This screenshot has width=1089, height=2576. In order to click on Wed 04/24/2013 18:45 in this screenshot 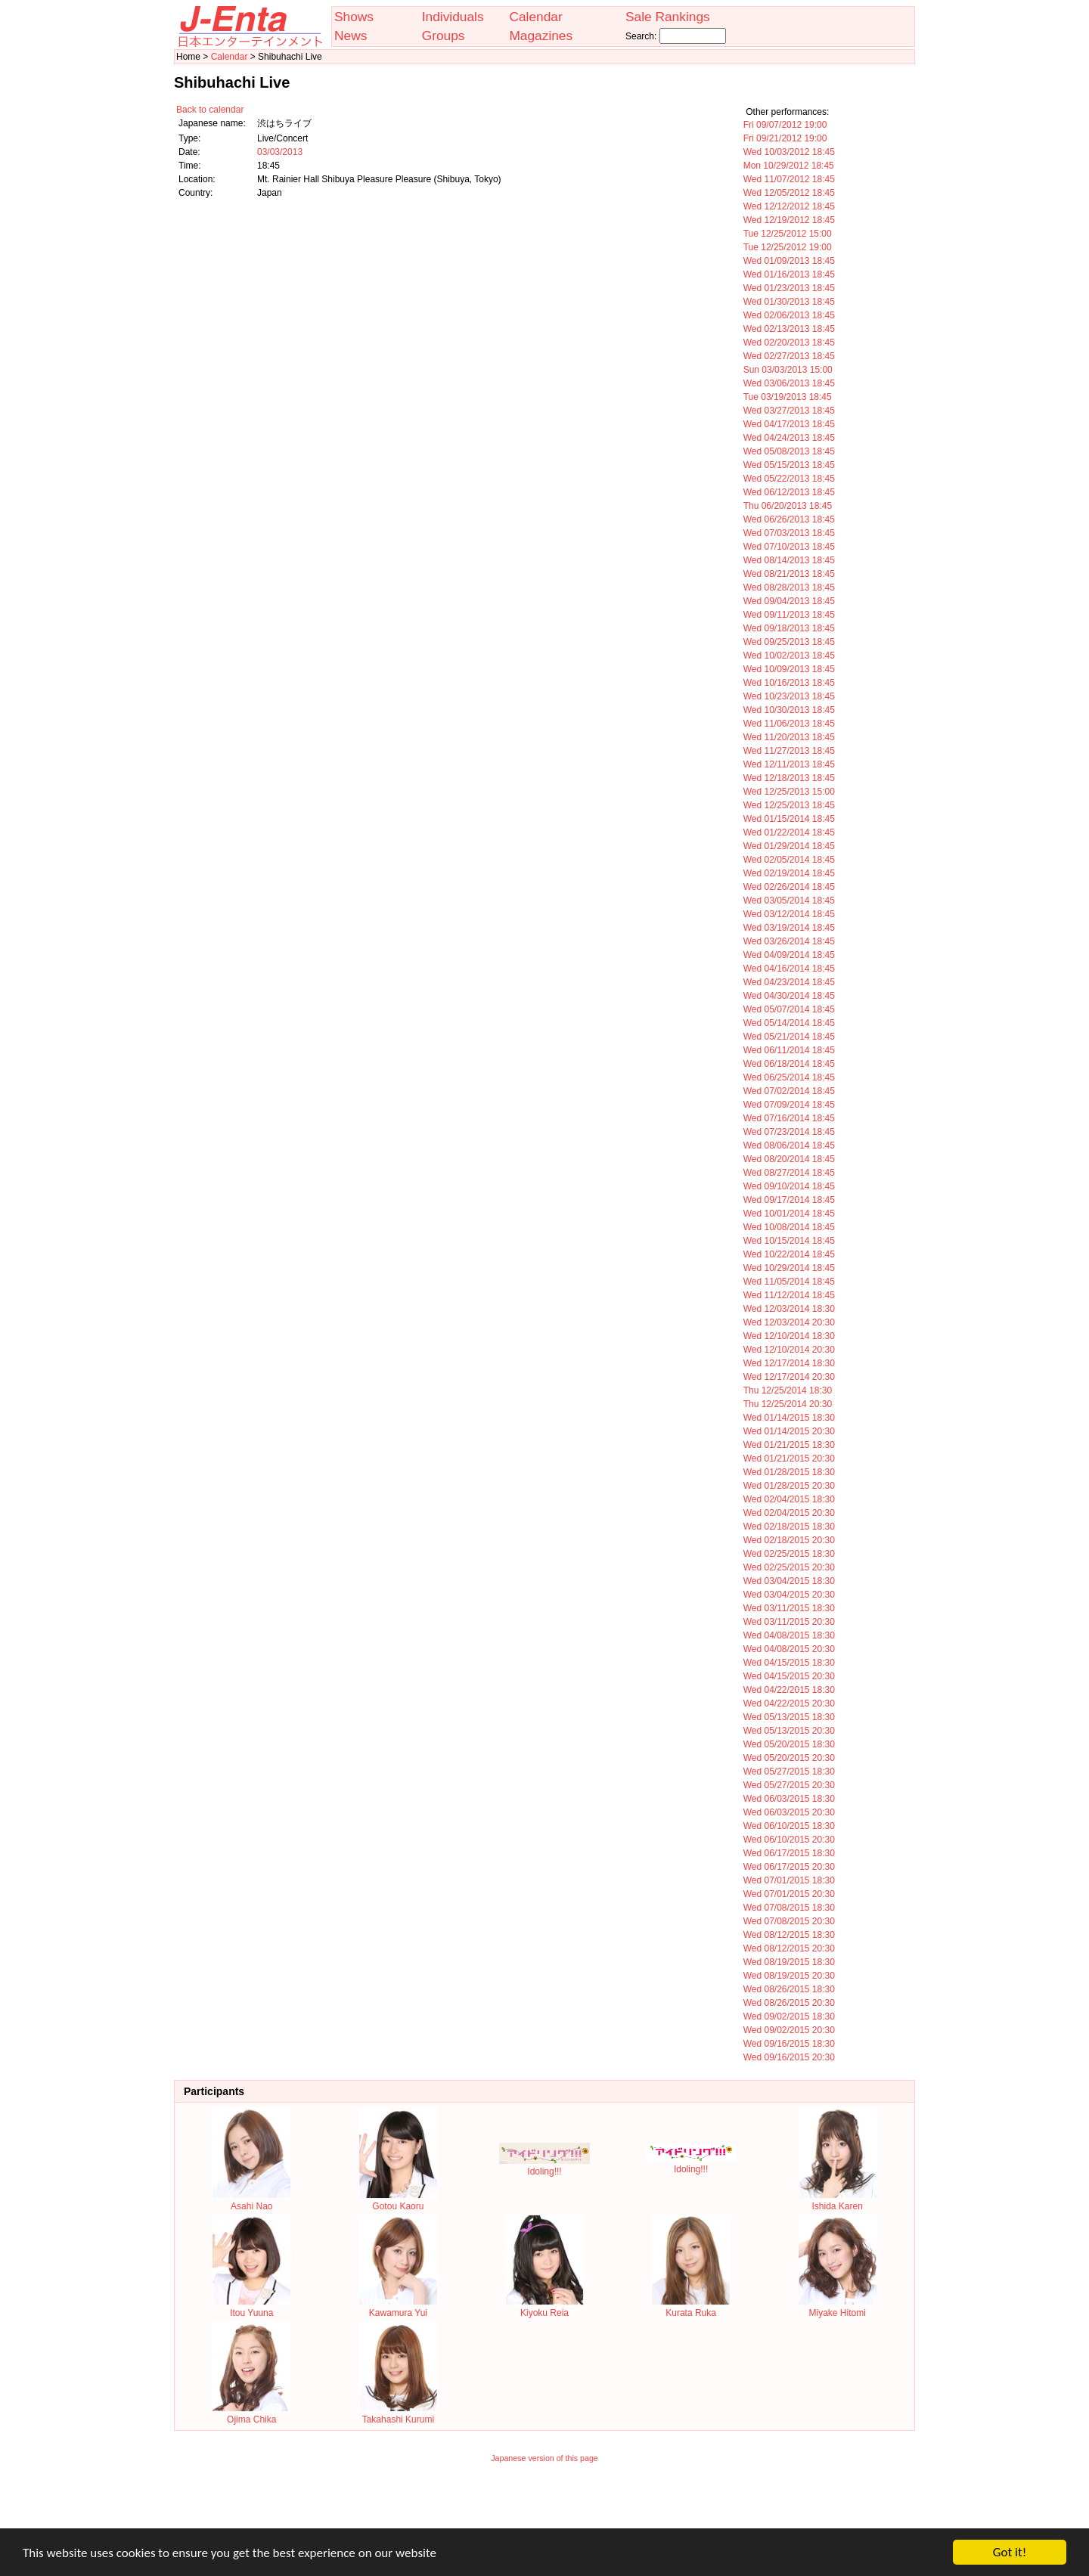, I will do `click(789, 437)`.